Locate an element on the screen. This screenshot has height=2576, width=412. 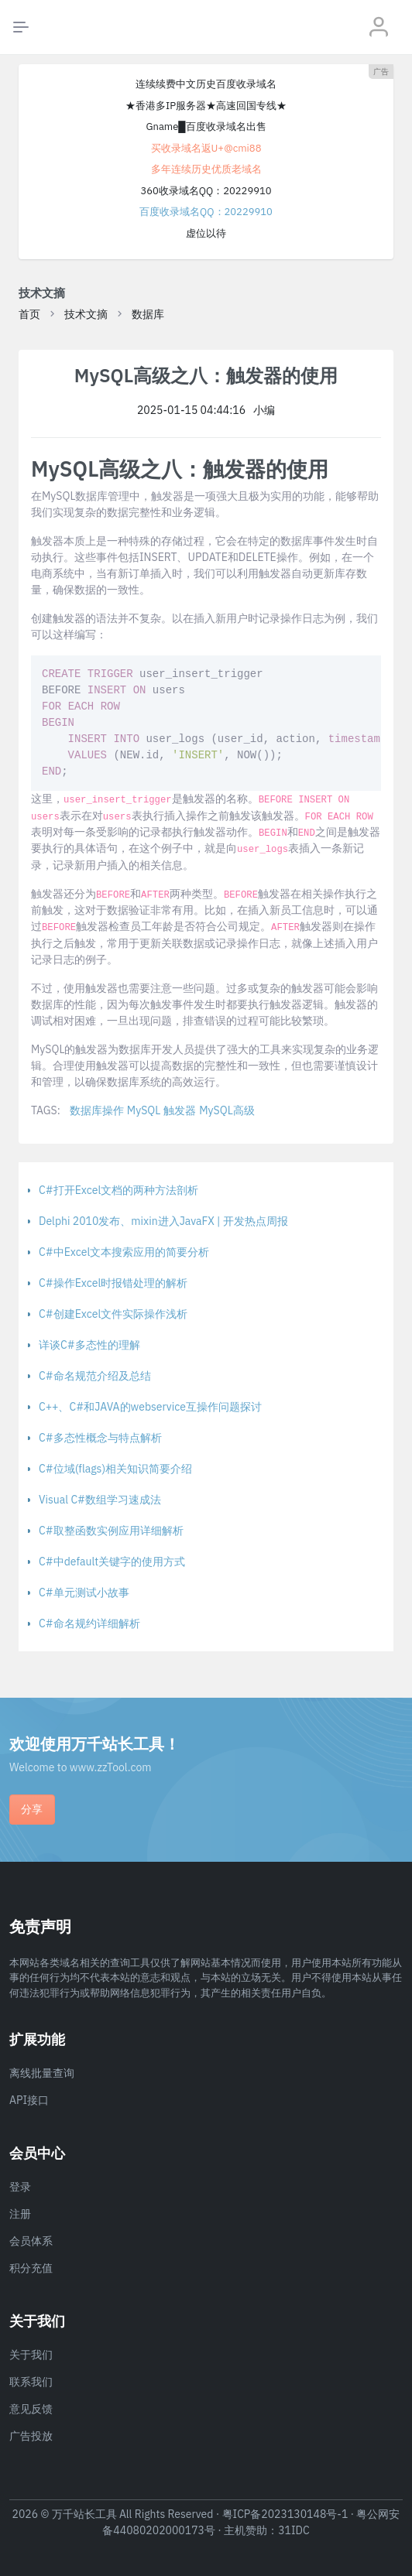
C#多态性概念与特点解析 is located at coordinates (100, 1438).